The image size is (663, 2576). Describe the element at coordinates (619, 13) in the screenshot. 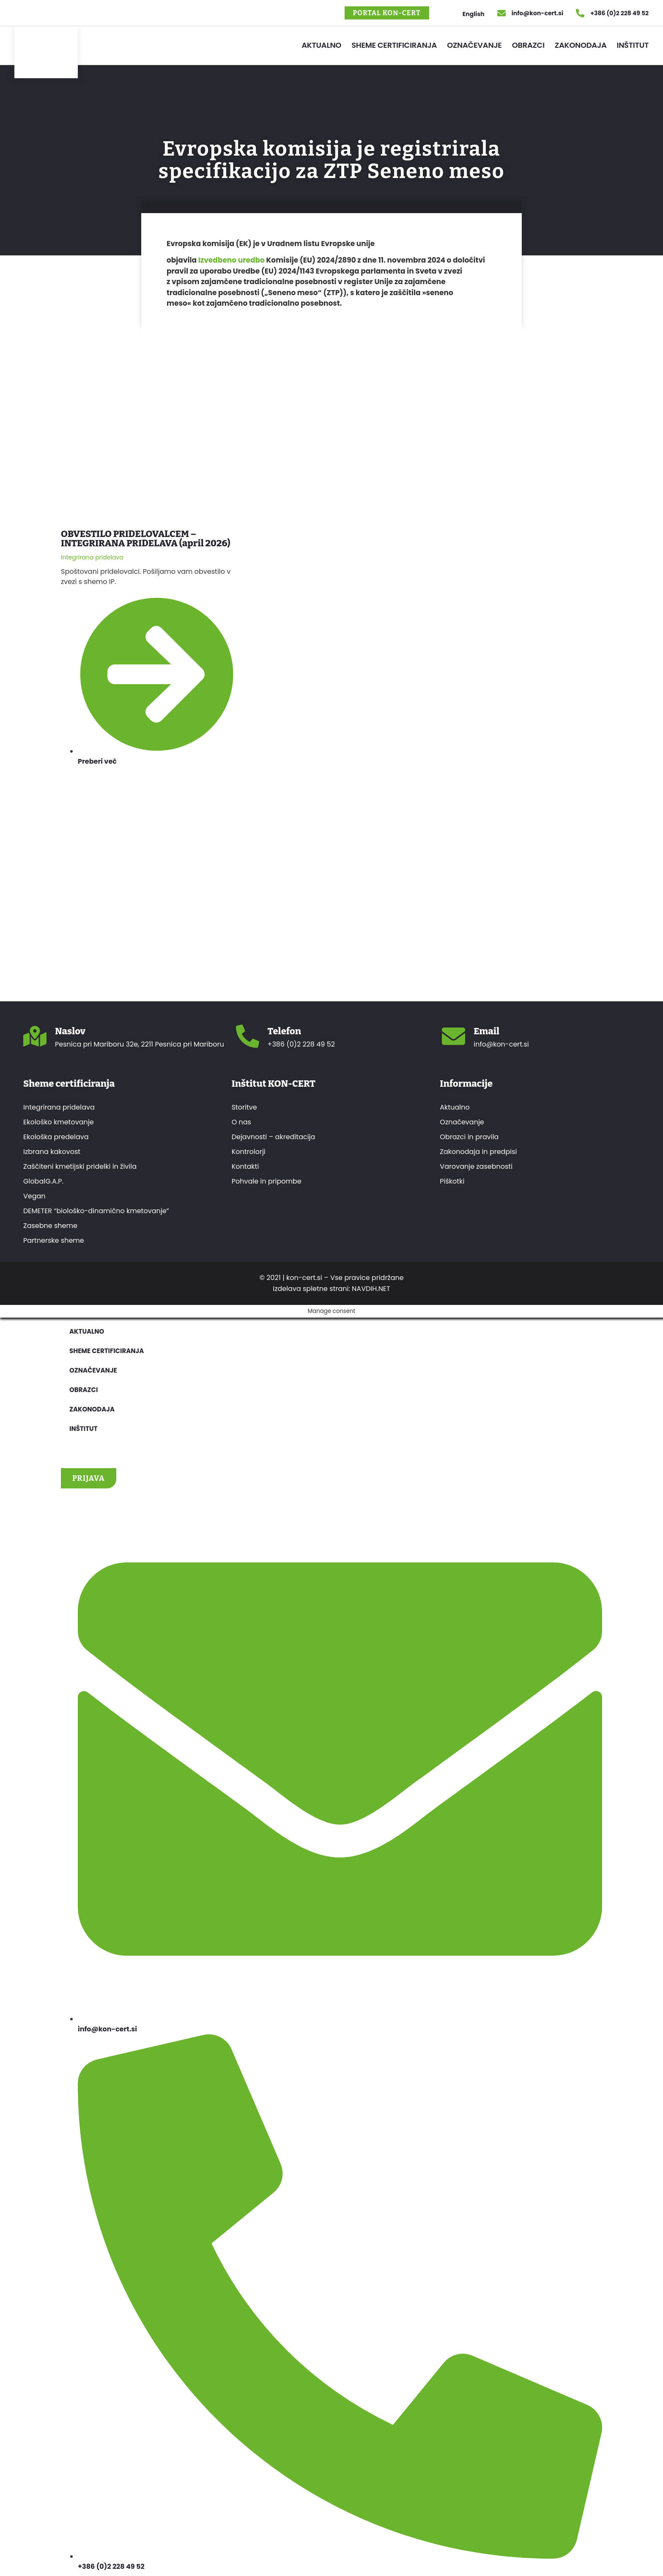

I see `+386 (0)2 228 49 52` at that location.